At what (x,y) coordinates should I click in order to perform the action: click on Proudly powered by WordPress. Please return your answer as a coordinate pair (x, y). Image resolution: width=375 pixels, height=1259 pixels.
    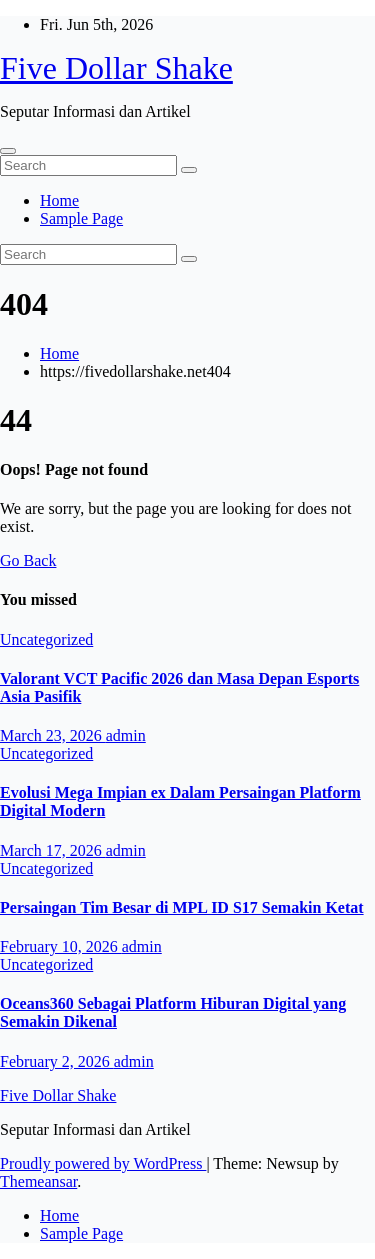
    Looking at the image, I should click on (103, 1163).